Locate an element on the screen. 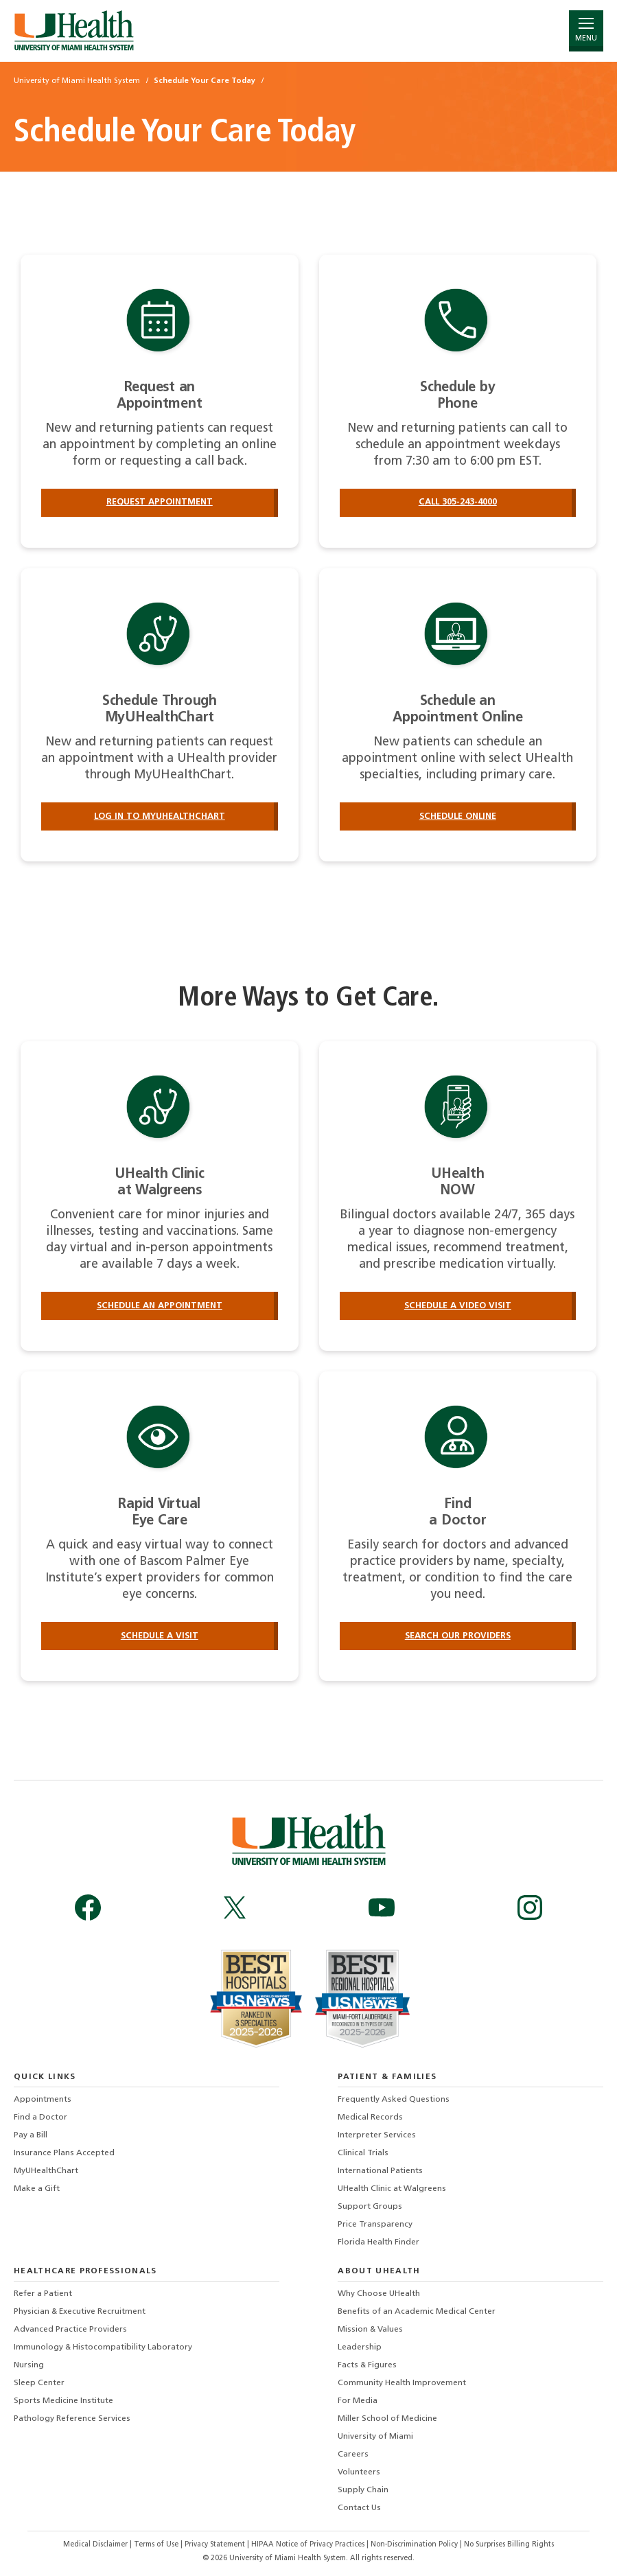 The height and width of the screenshot is (2576, 617). Log in to MyUHealthChart is located at coordinates (159, 816).